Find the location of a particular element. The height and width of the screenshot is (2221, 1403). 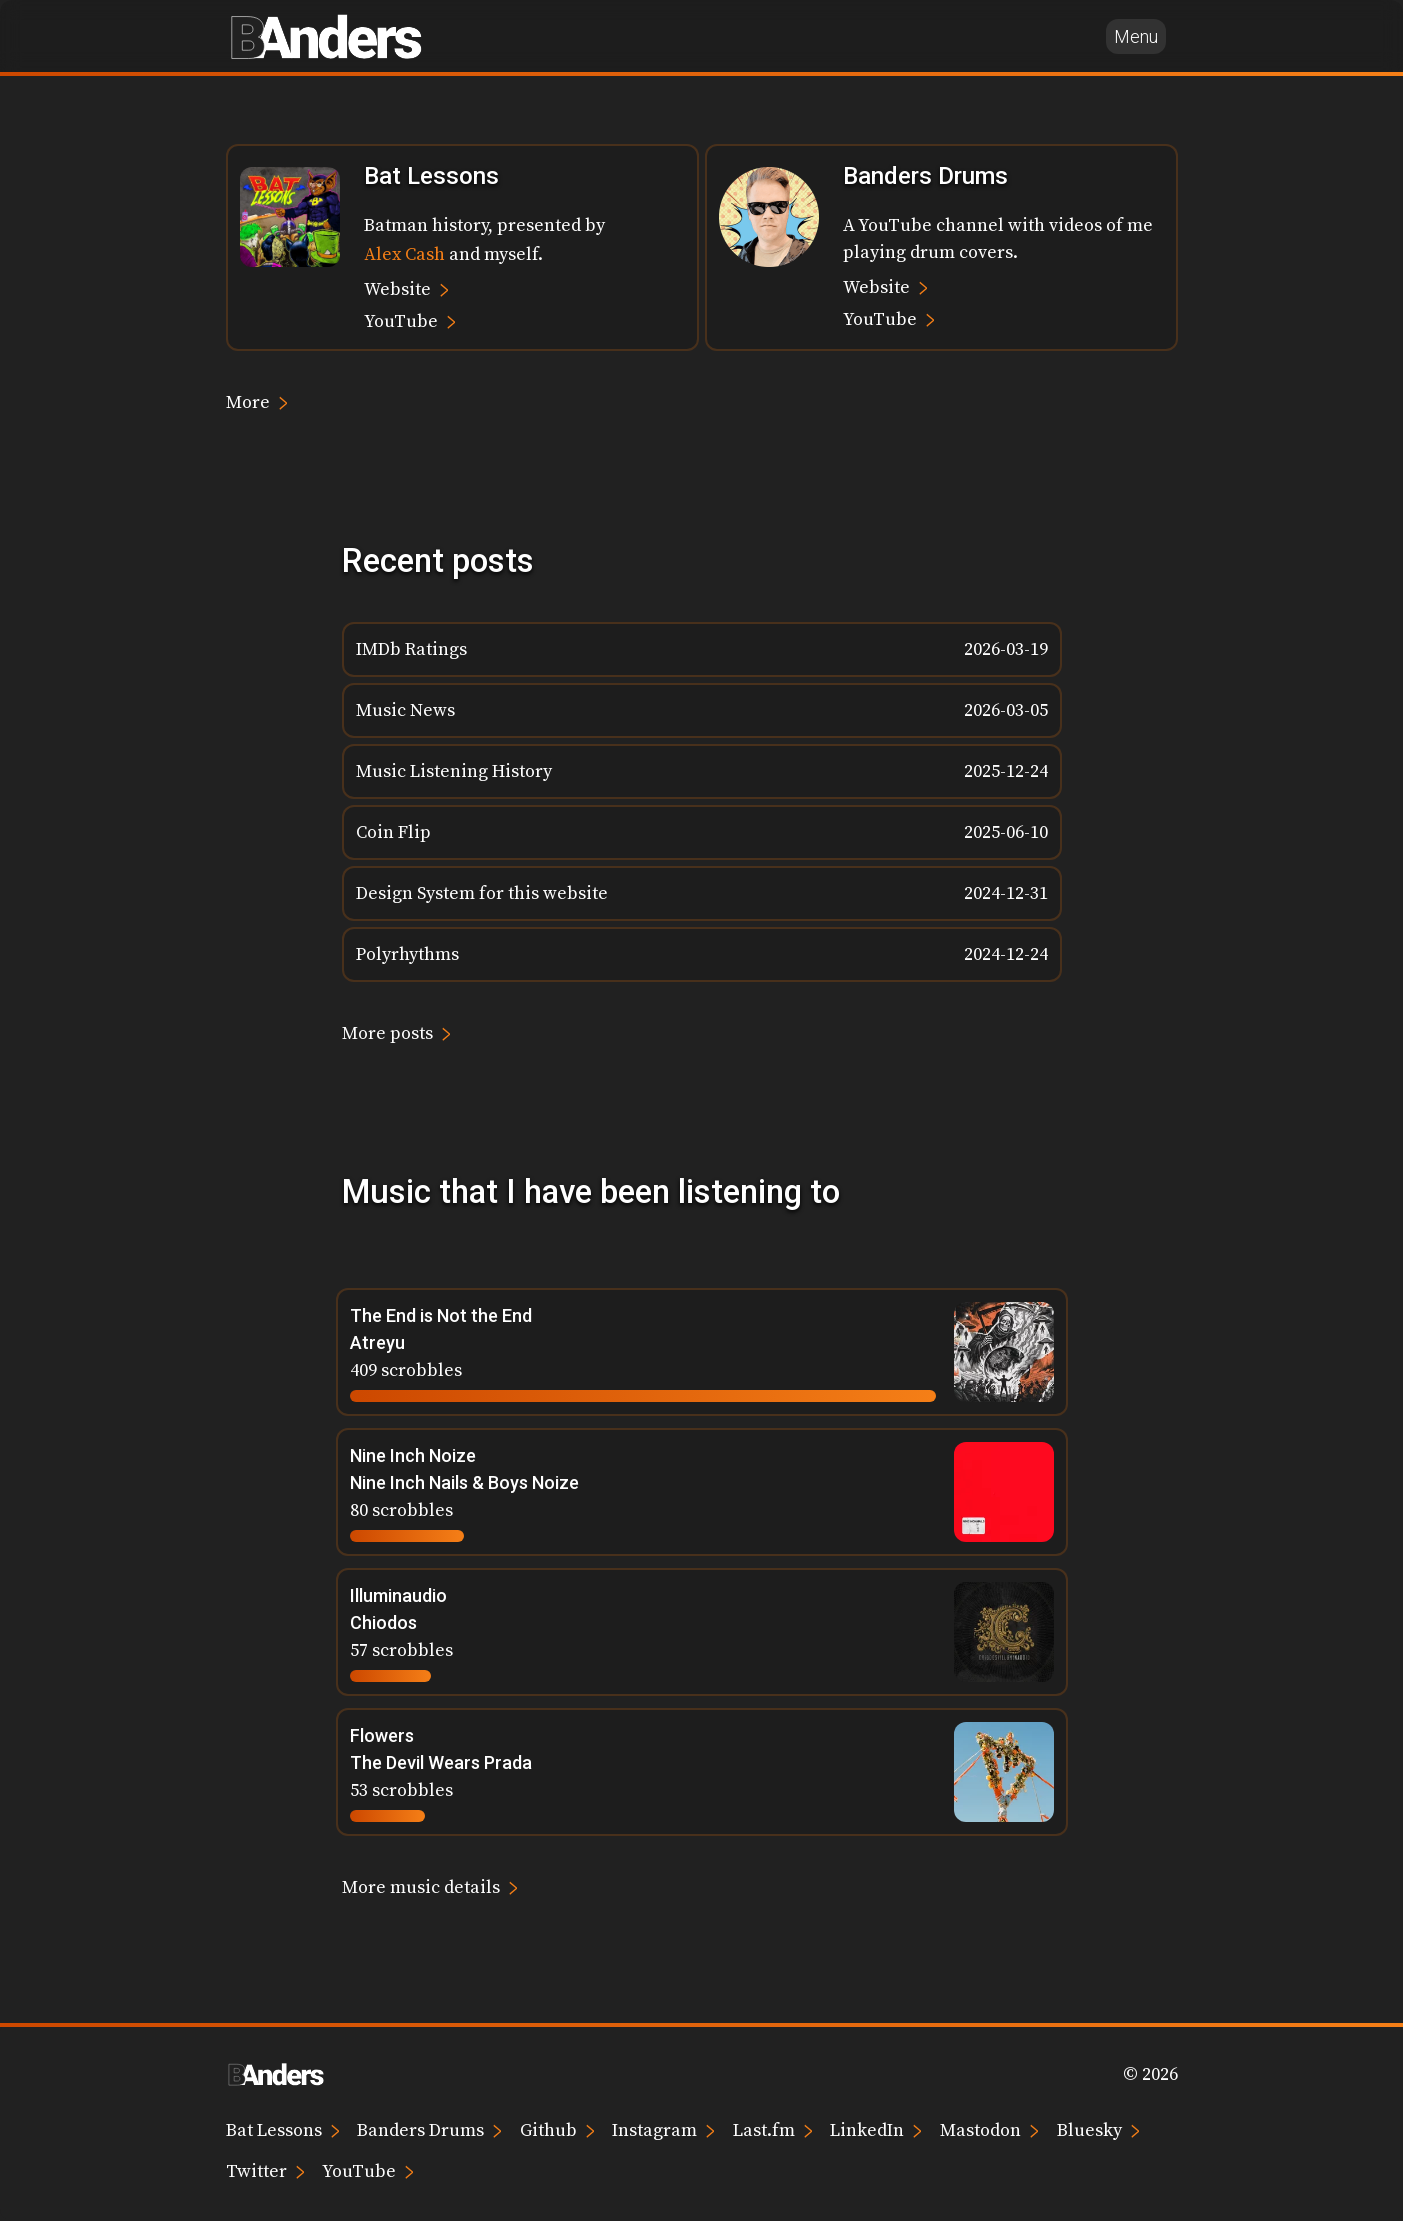

Website is located at coordinates (406, 288).